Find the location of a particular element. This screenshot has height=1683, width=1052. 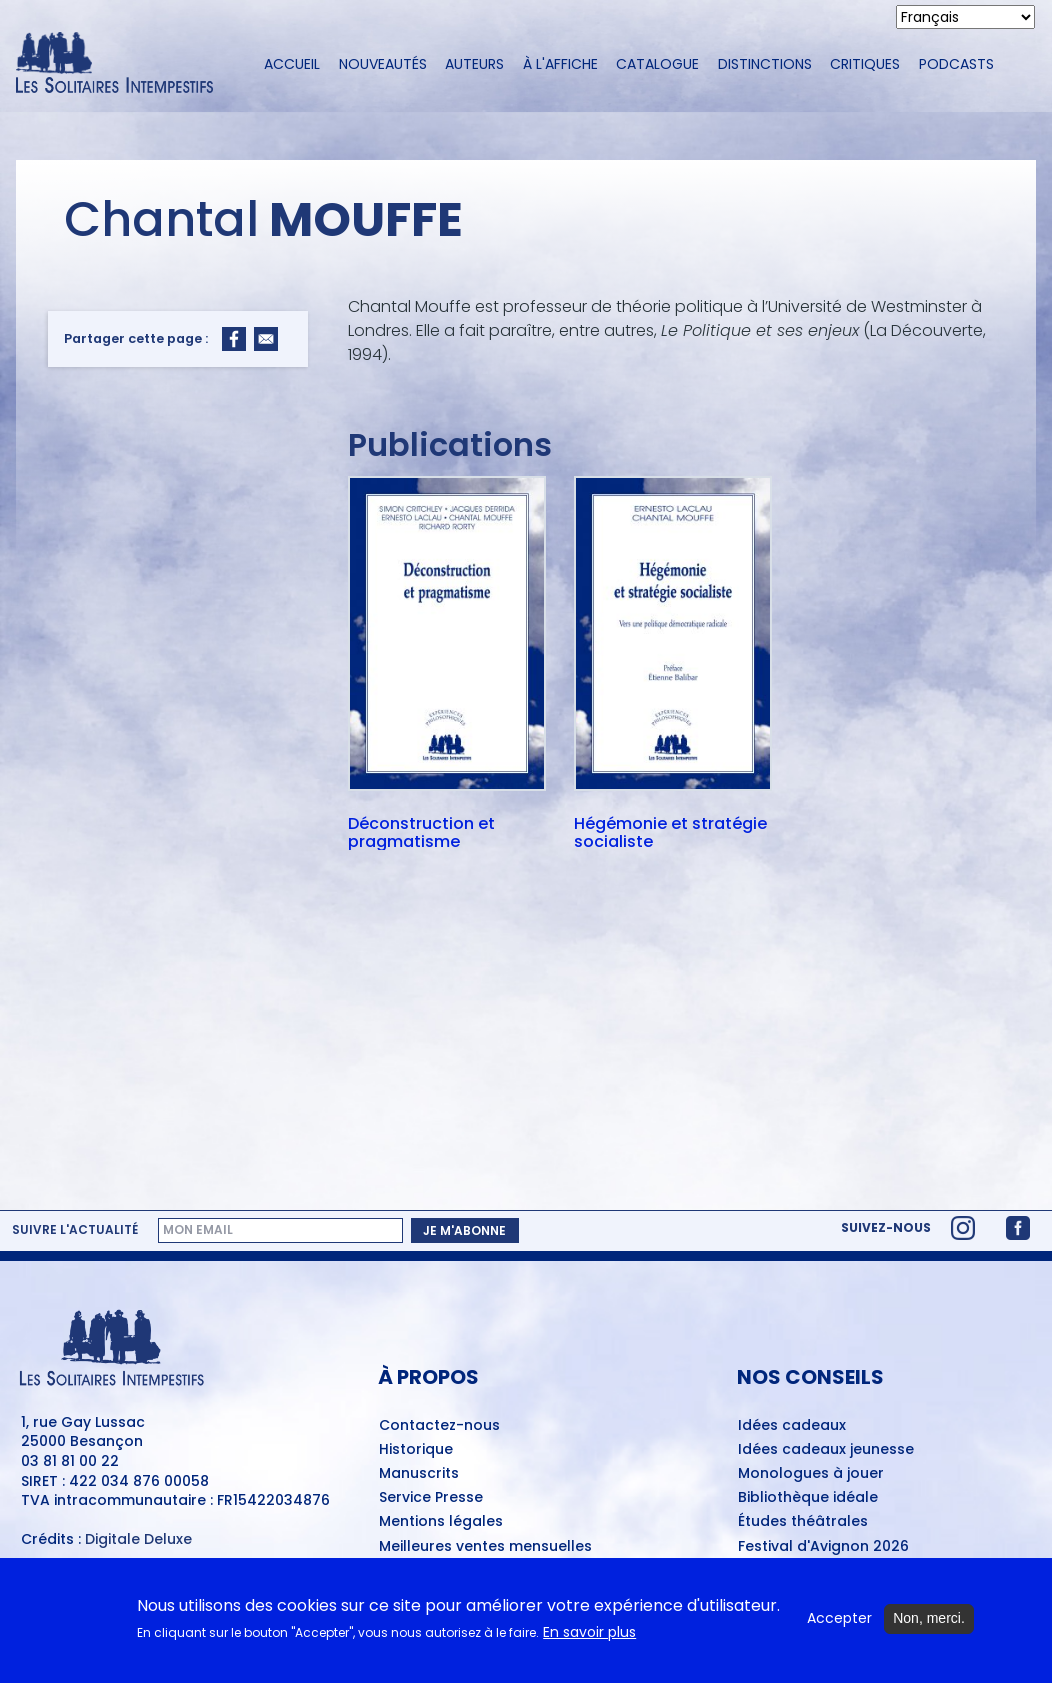

Accueil is located at coordinates (292, 64).